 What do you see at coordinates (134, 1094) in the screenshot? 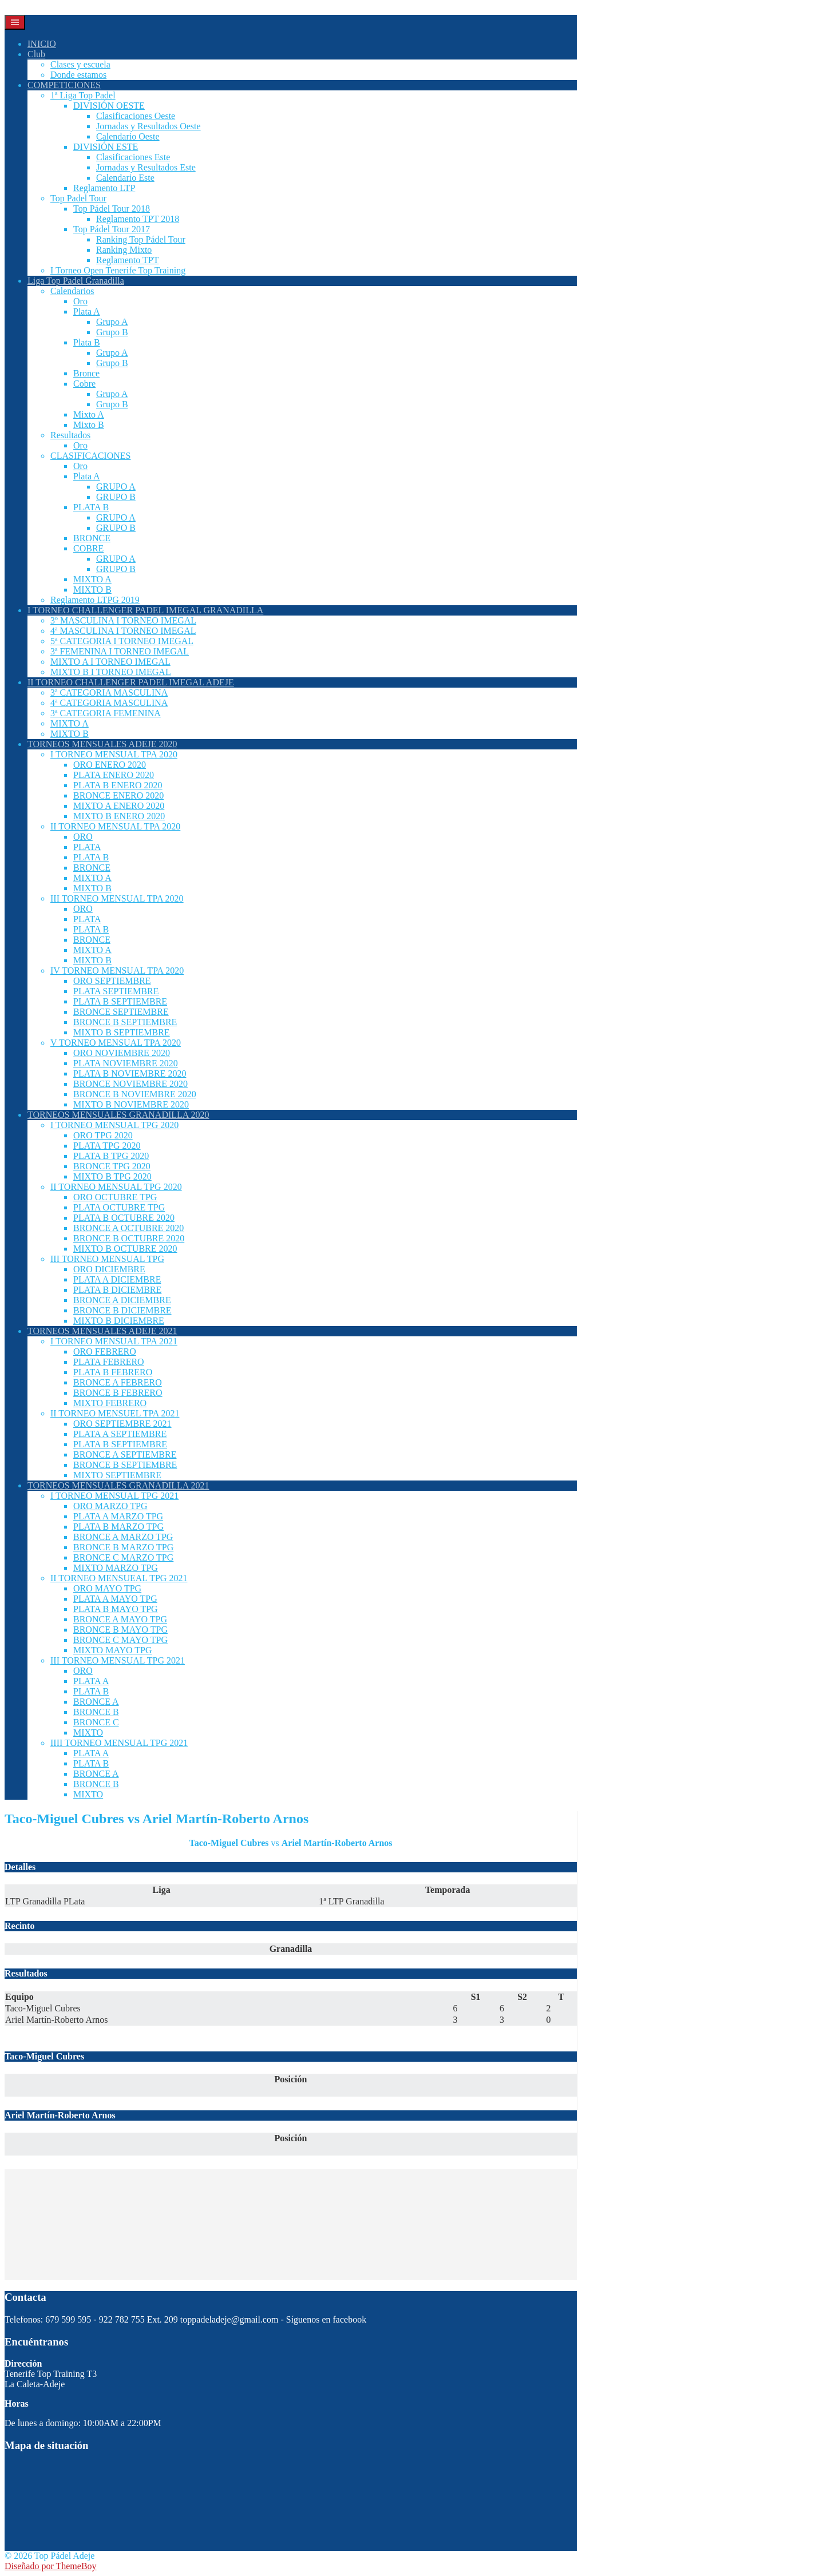
I see `BRONCE B NOVIEMBRE 2020` at bounding box center [134, 1094].